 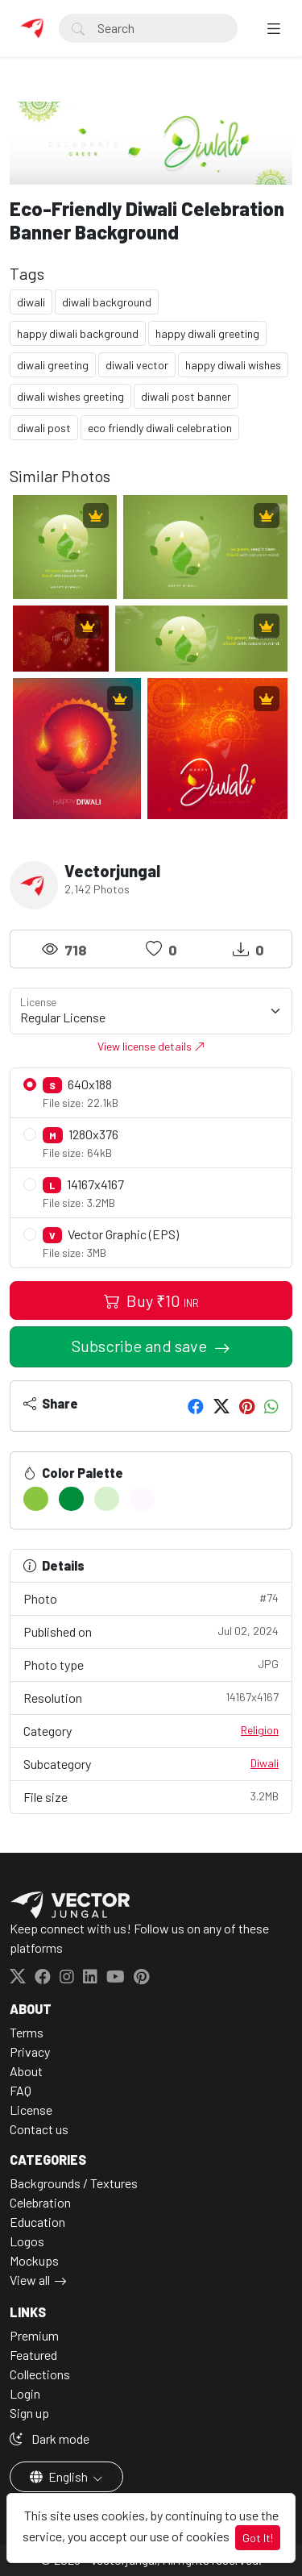 I want to click on diwali wishes greeting, so click(x=70, y=396).